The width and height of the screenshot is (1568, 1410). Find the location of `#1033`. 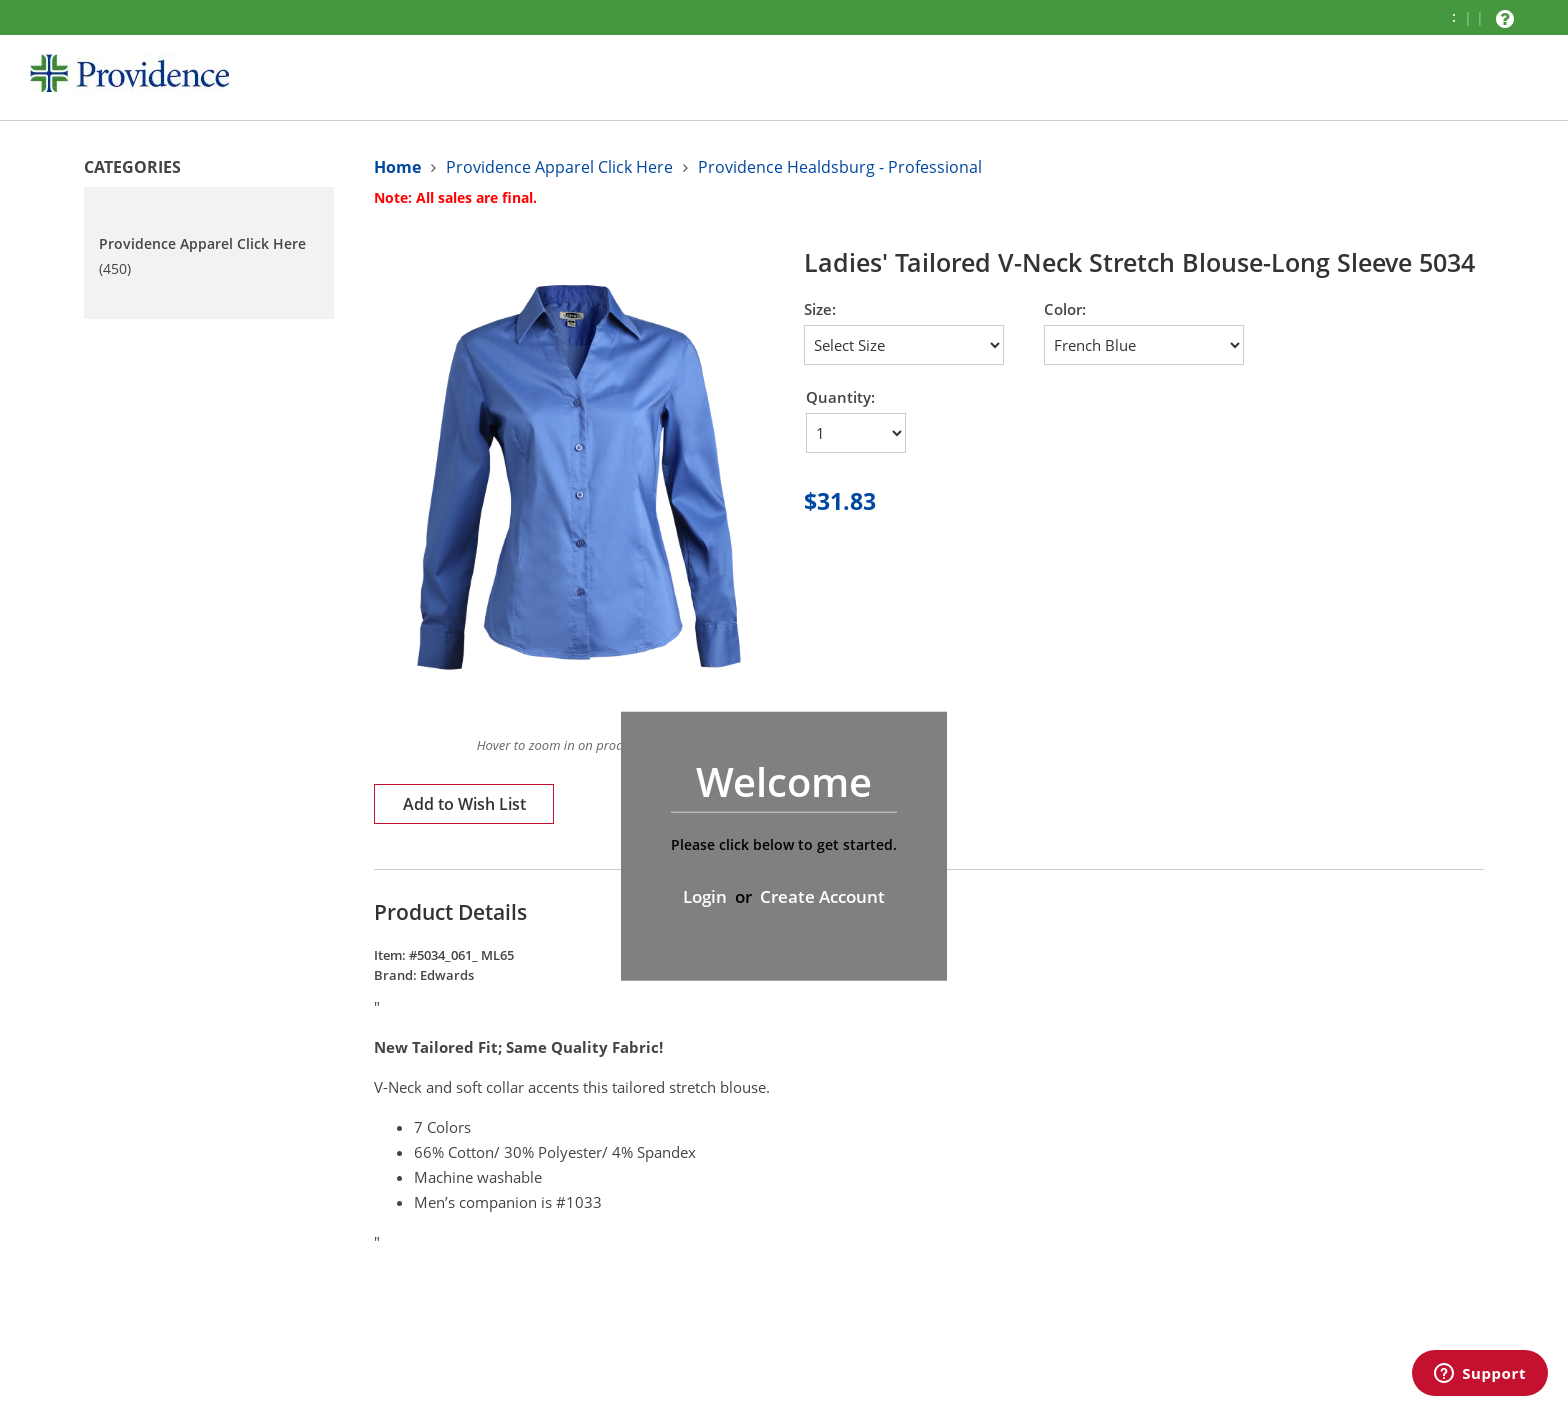

#1033 is located at coordinates (579, 1202).